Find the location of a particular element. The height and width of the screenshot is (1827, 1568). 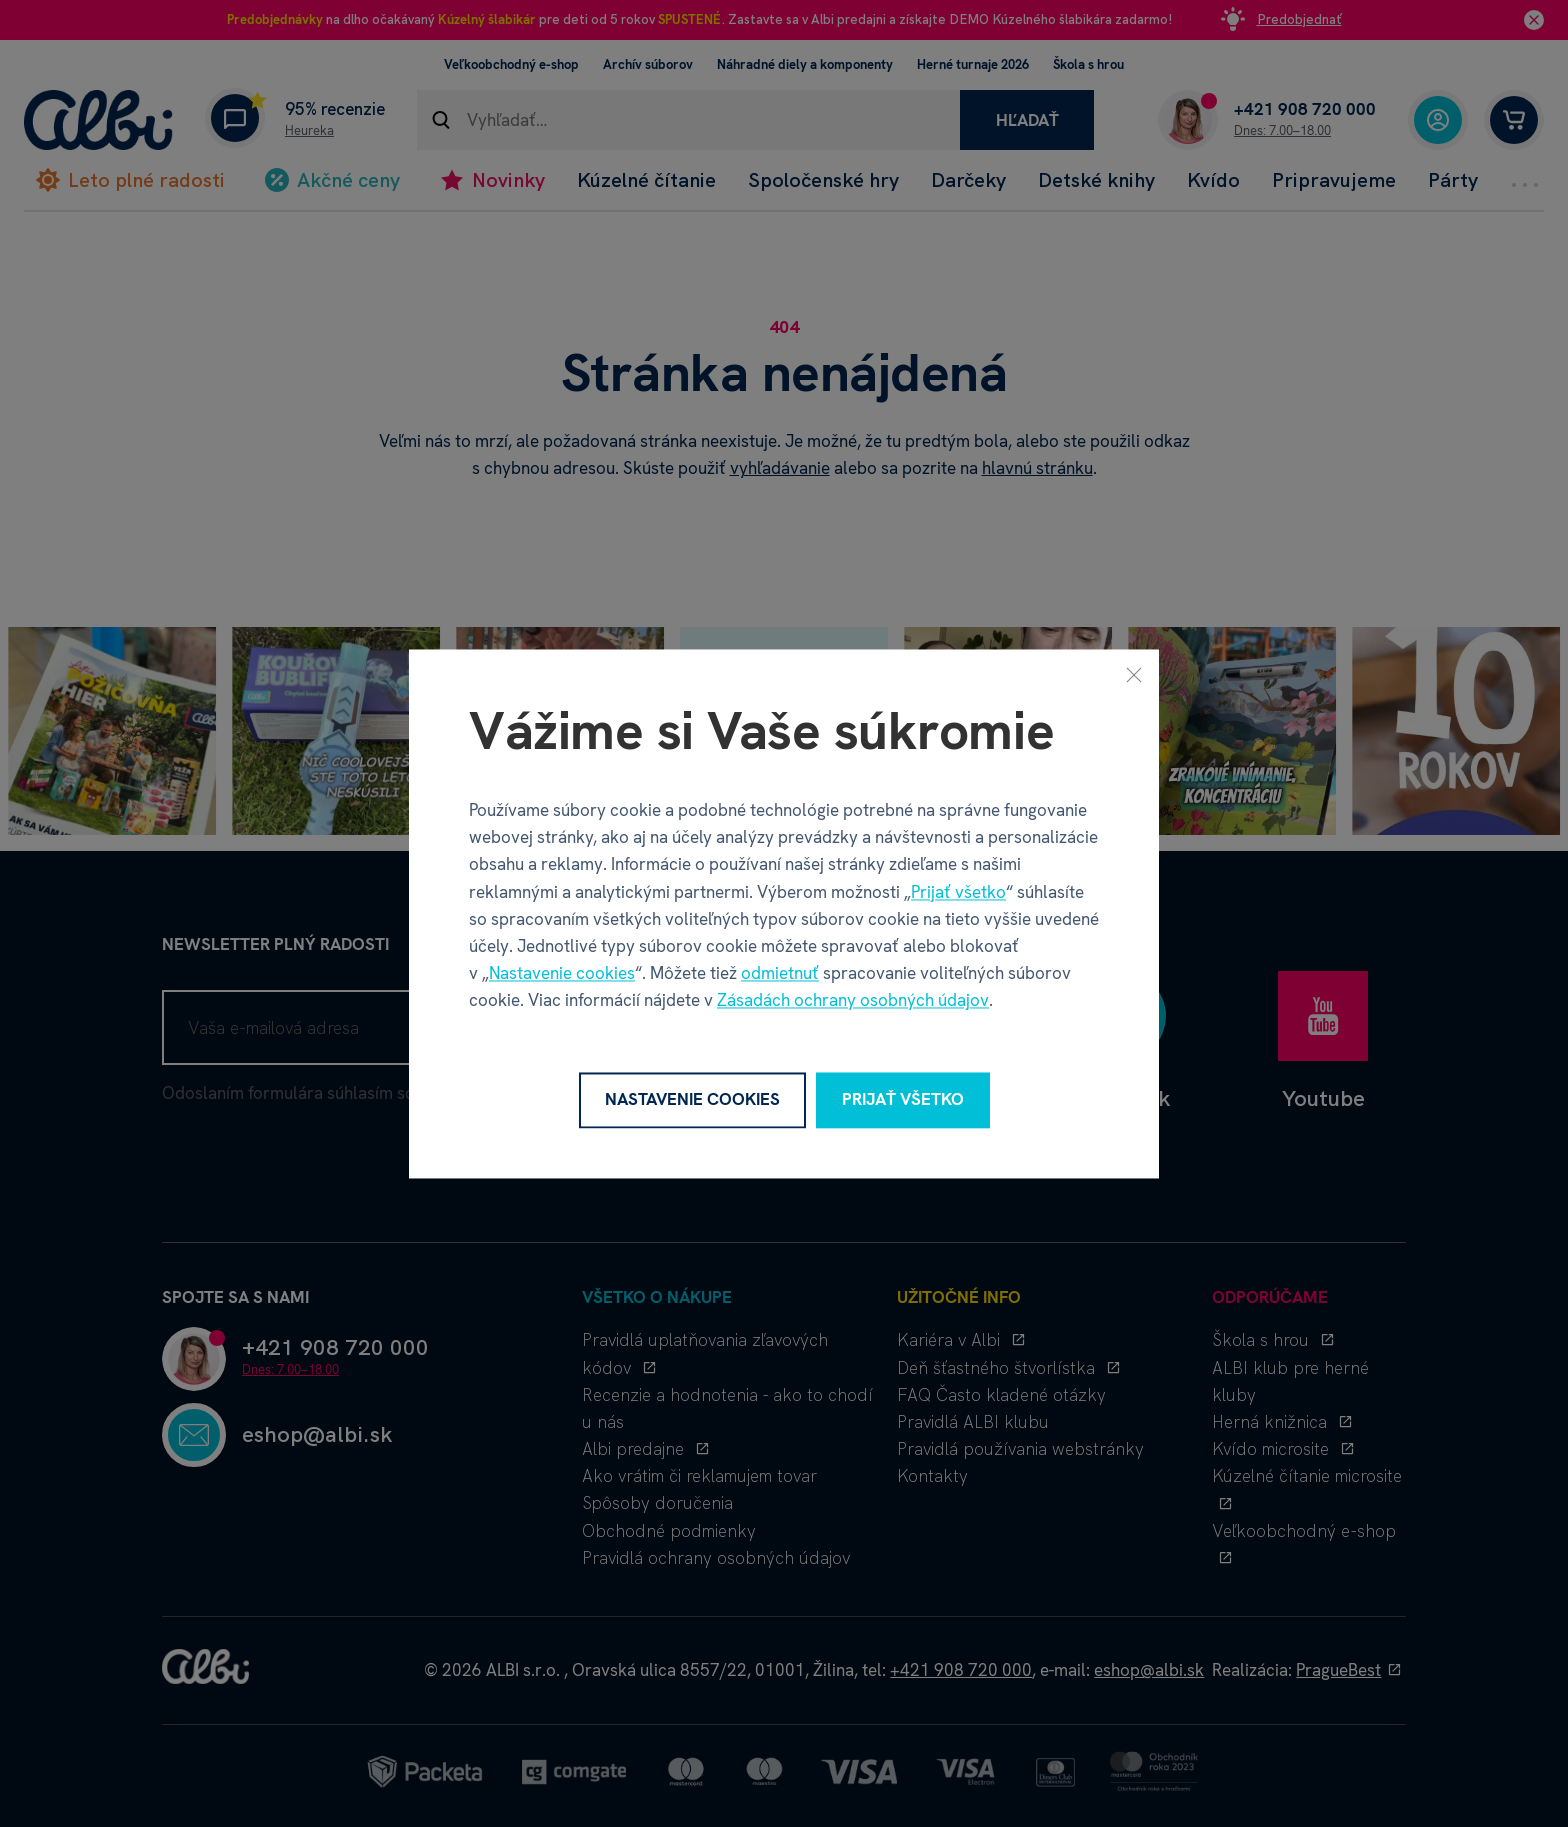

[Zavrieť] is located at coordinates (1134, 674).